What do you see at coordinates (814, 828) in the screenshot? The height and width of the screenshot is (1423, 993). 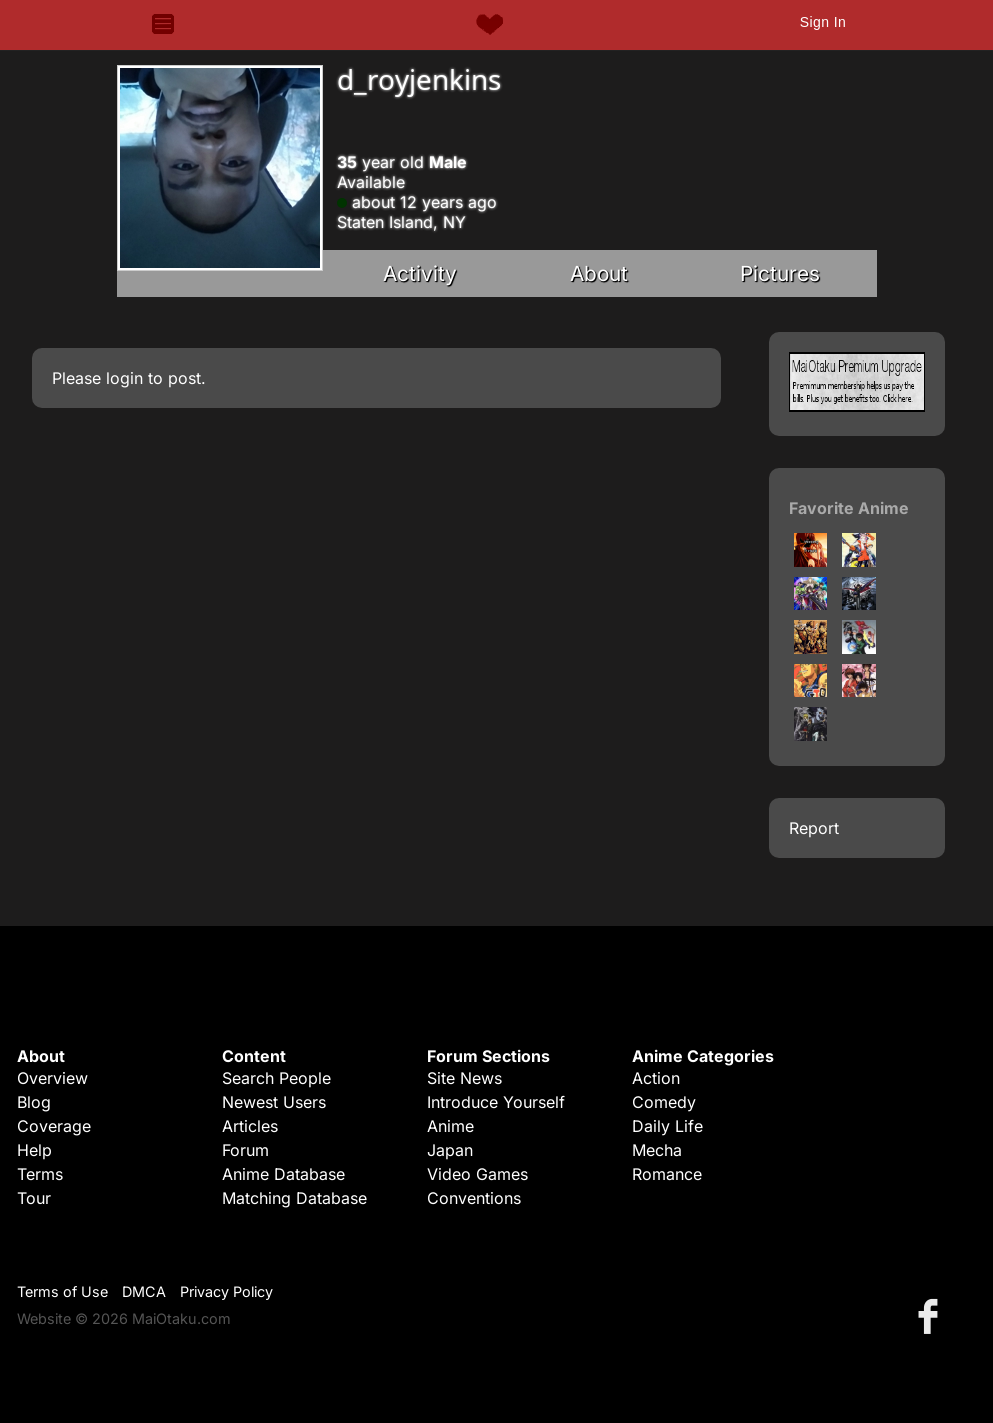 I see `Report` at bounding box center [814, 828].